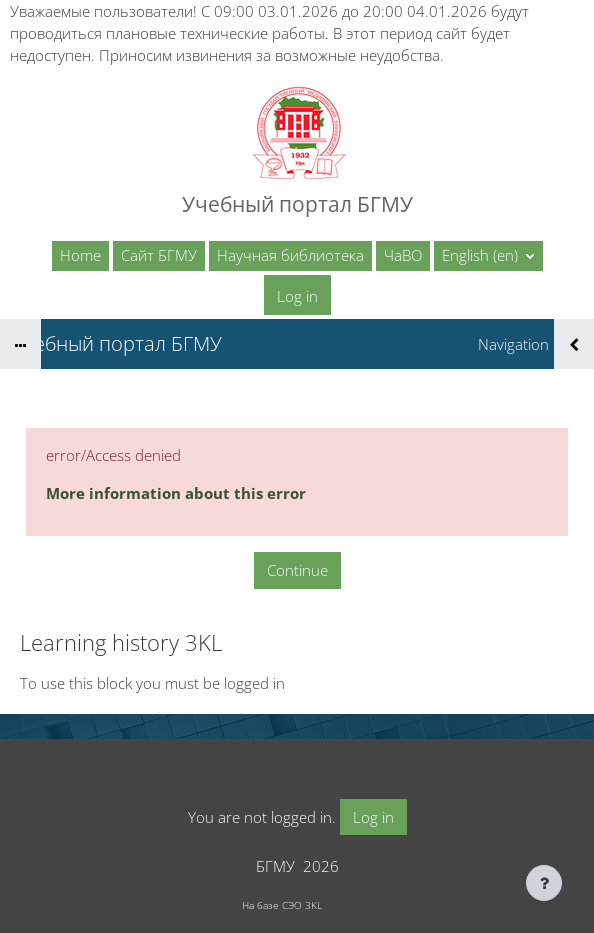 The image size is (594, 933). Describe the element at coordinates (159, 255) in the screenshot. I see `Сайт БГМУ [menuitem]` at that location.